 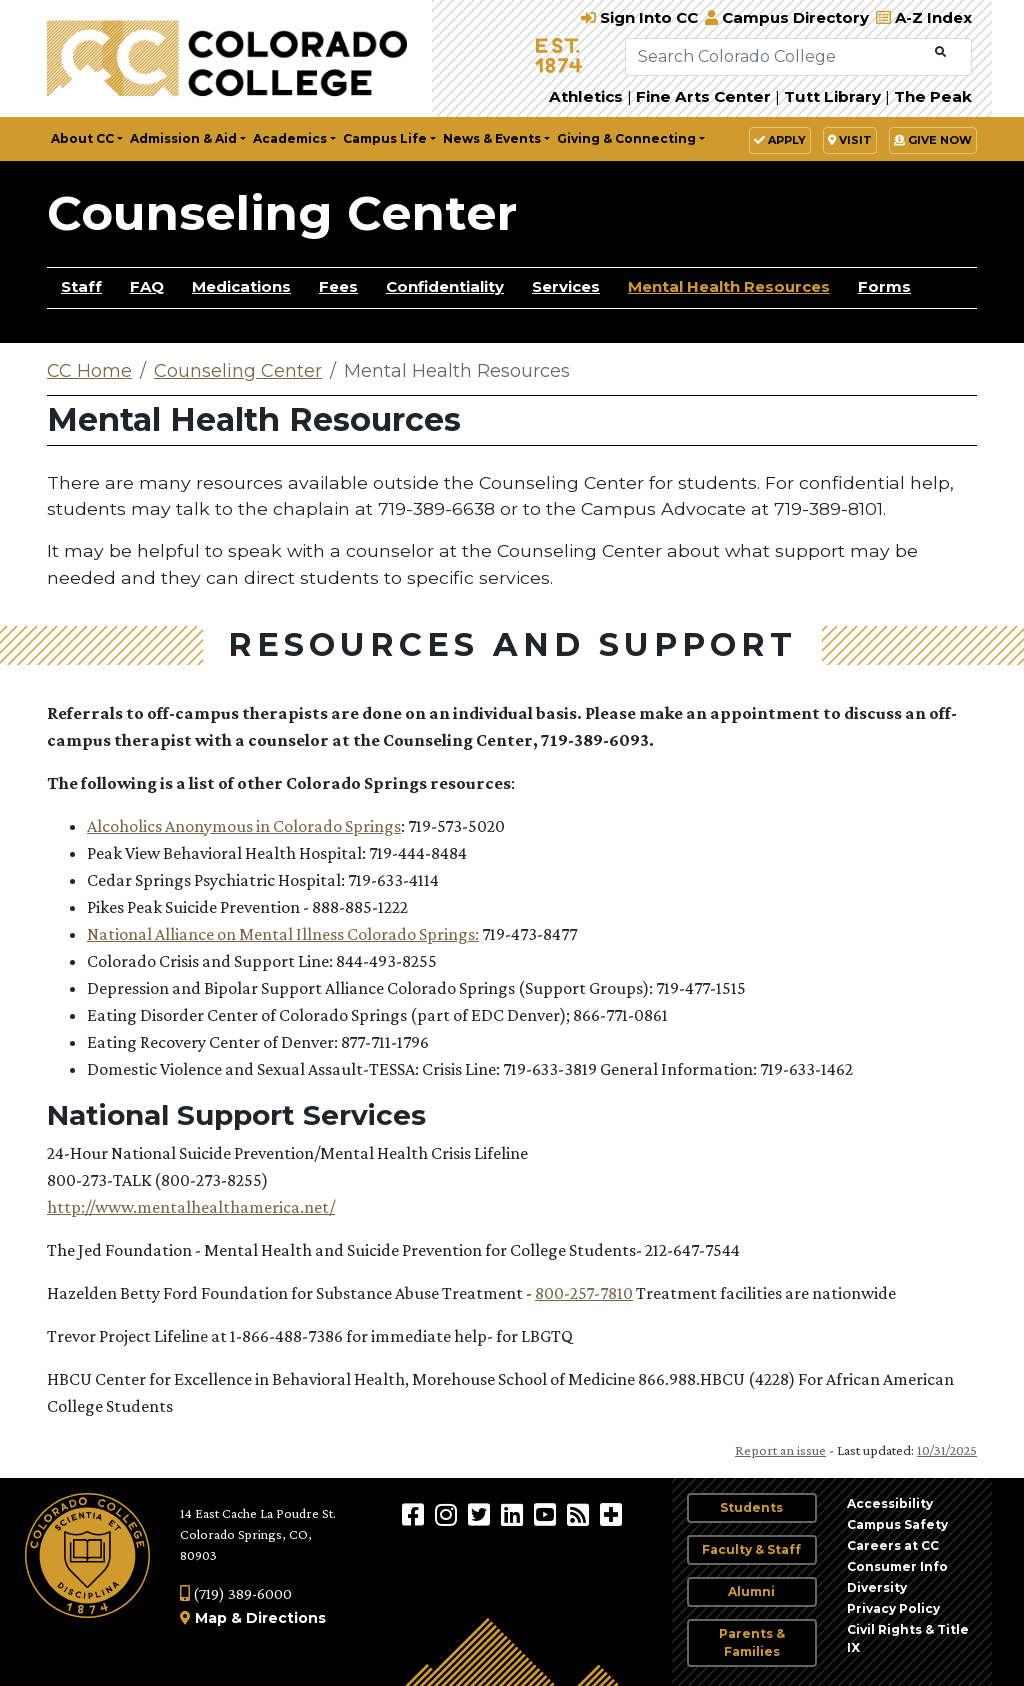 I want to click on News & Events [button], so click(x=492, y=138).